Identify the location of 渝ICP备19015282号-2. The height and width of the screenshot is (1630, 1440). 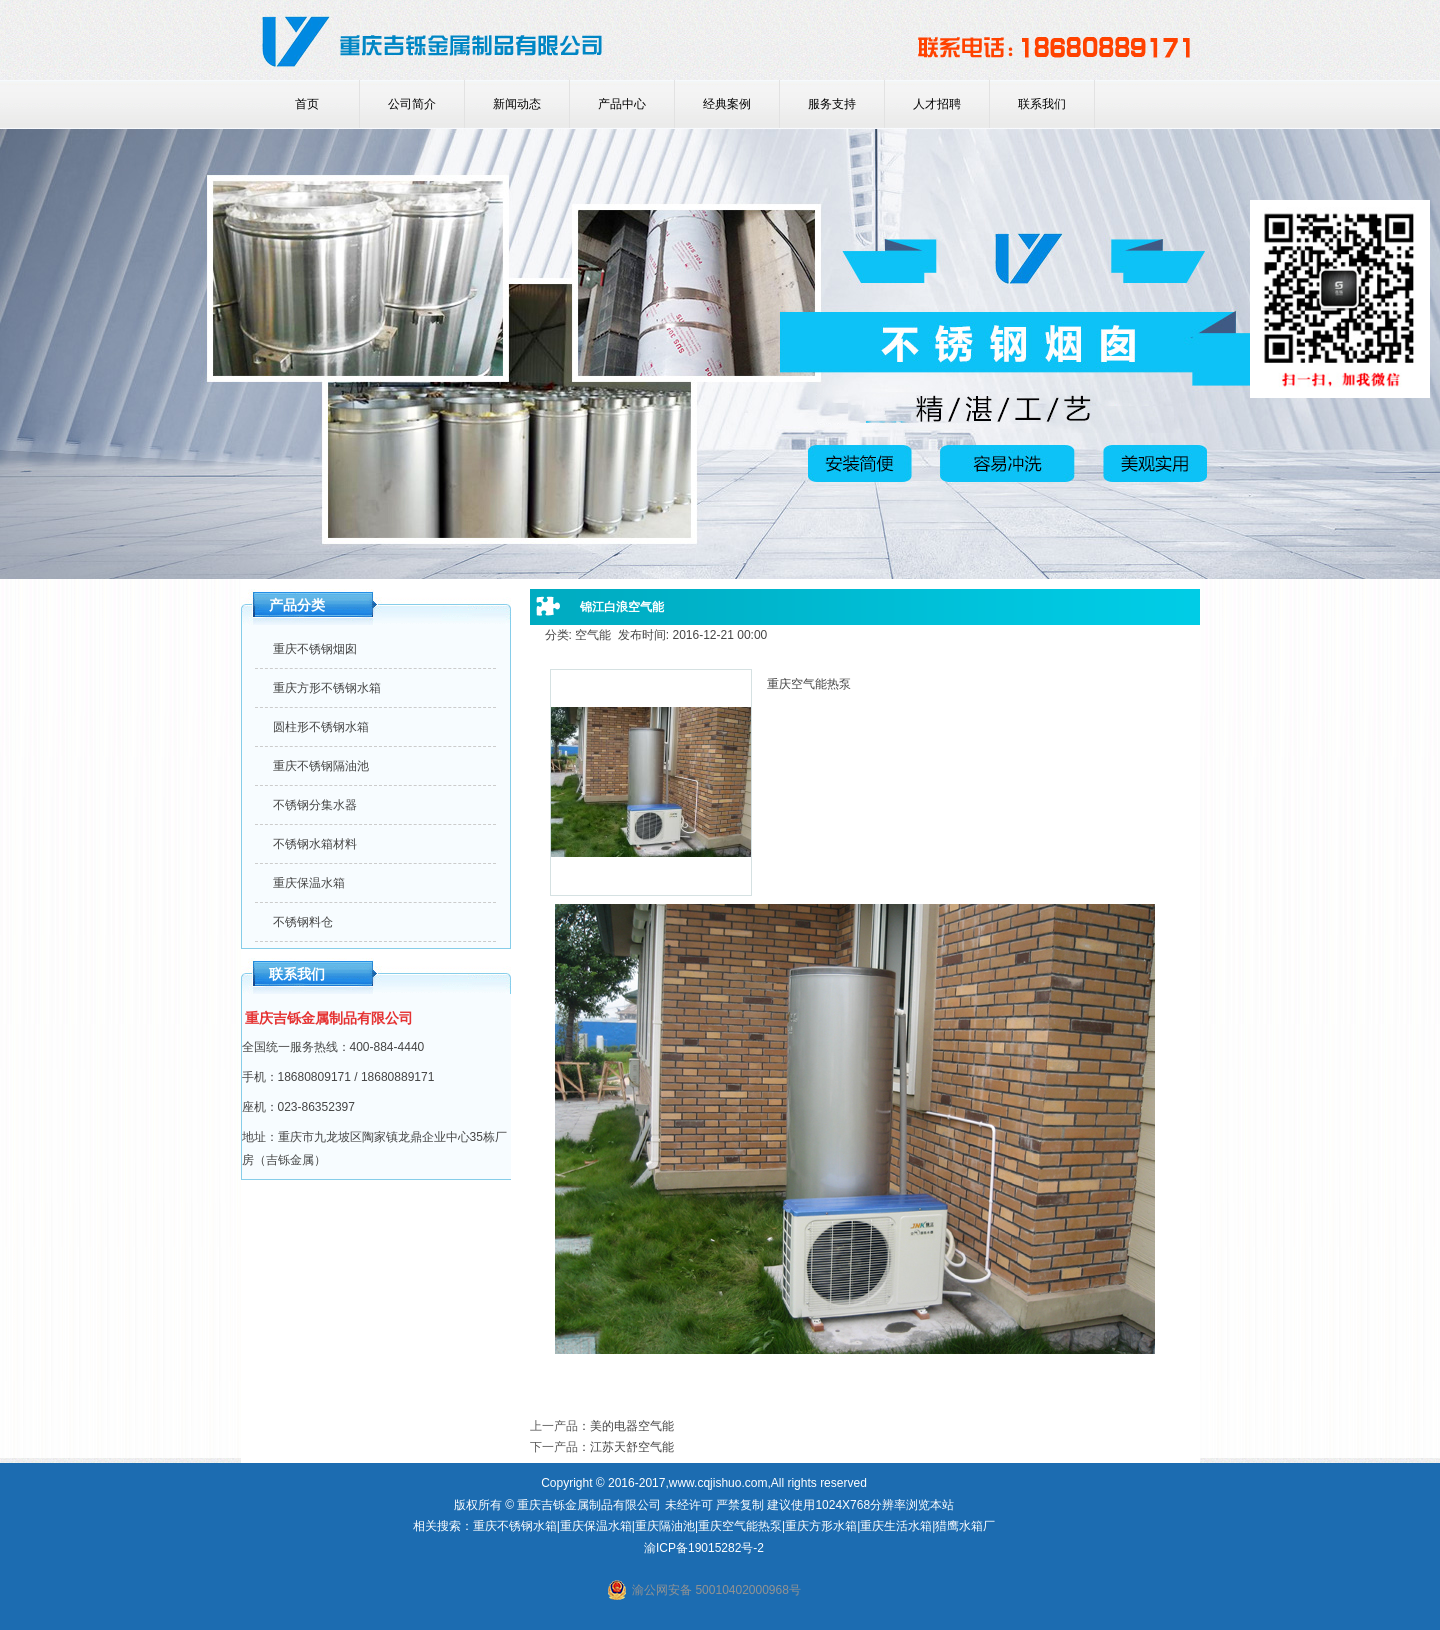
(704, 1548).